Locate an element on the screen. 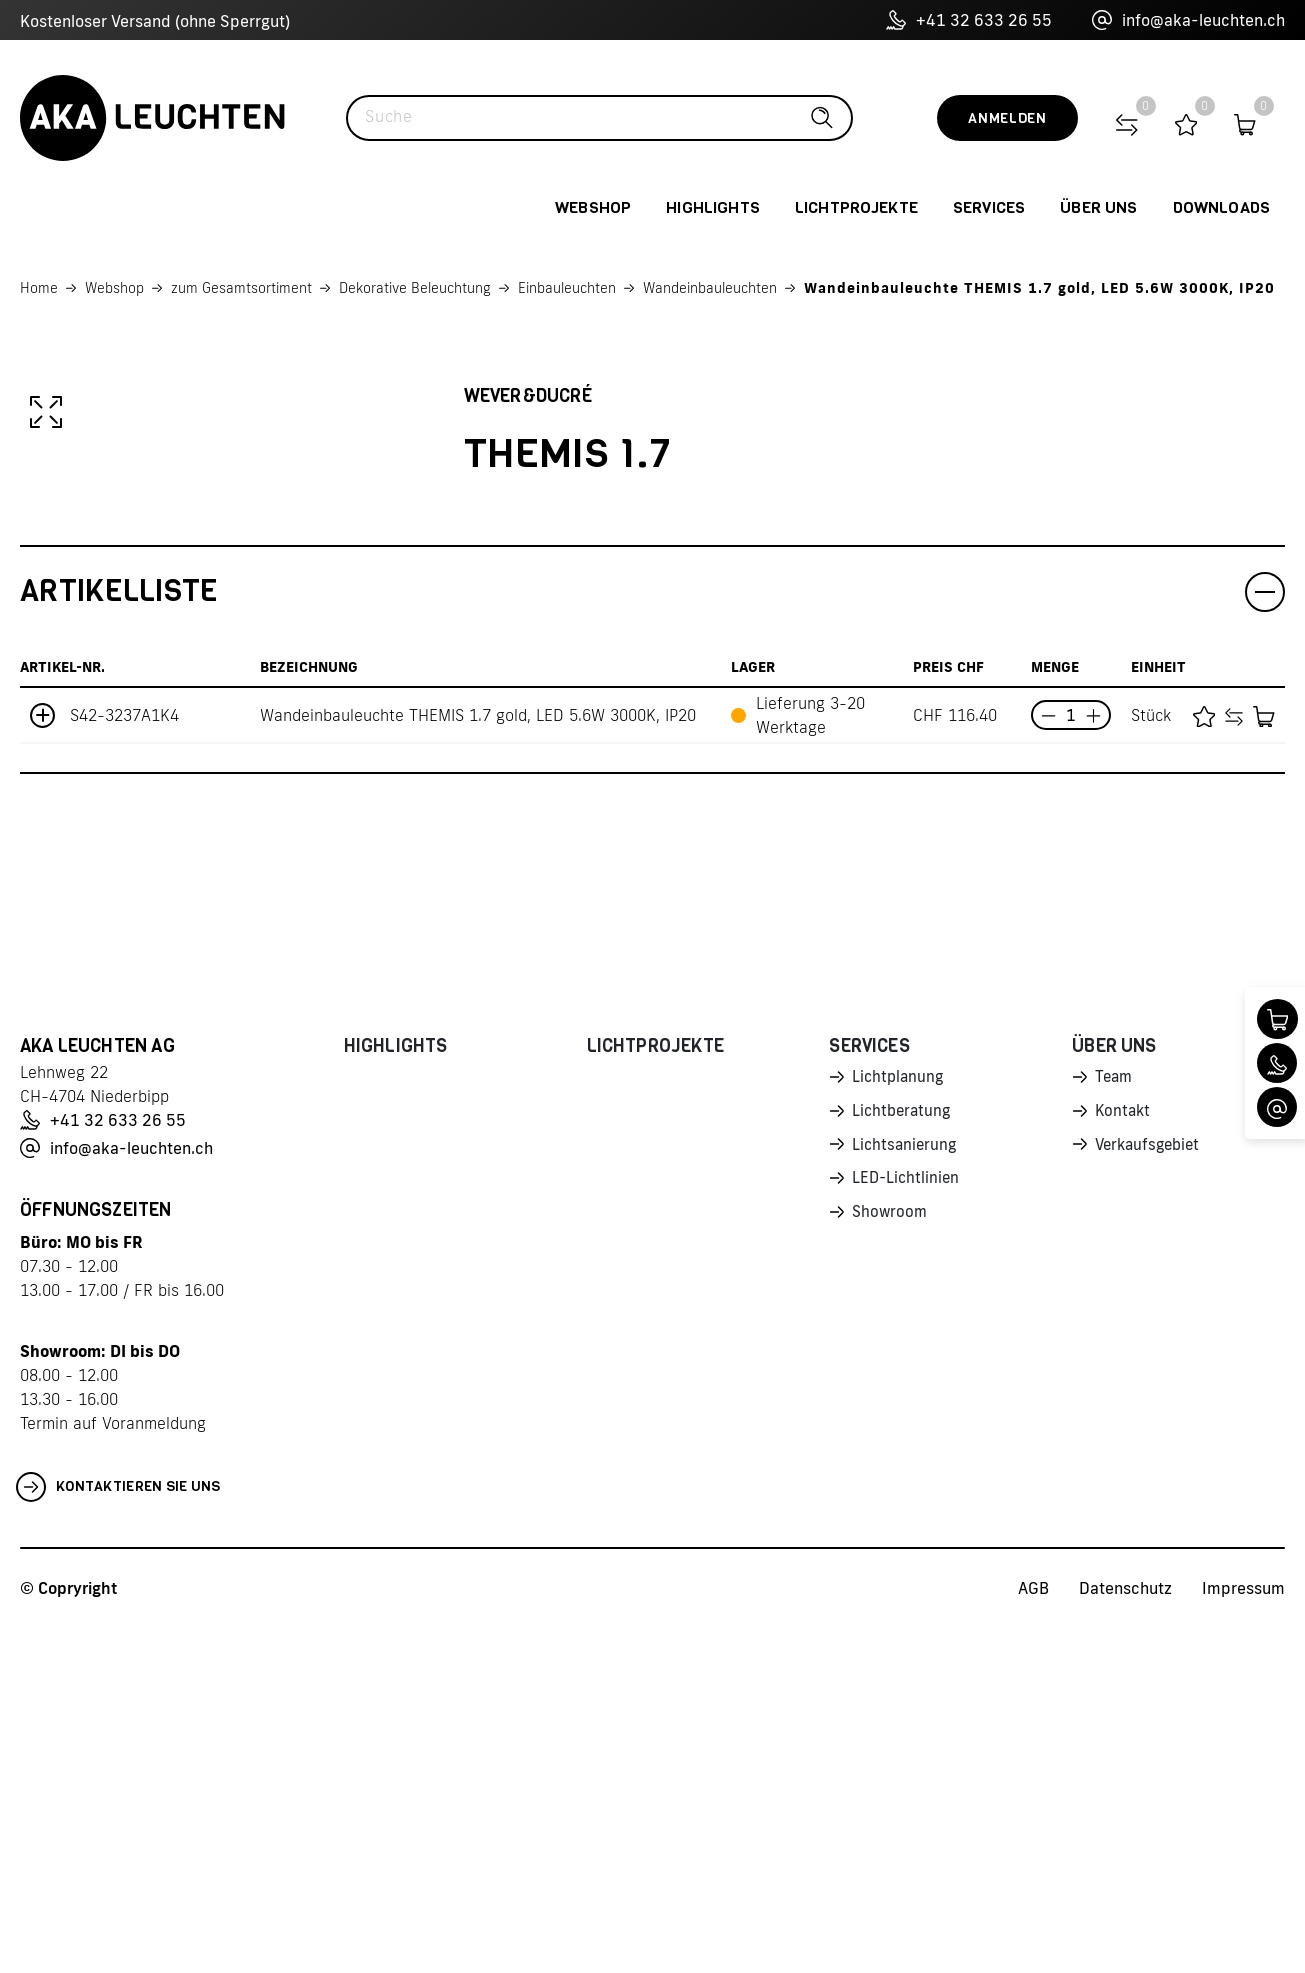  Wandeinbauleuchte THEMIS 1.7 gold, LED 5.6W 3000K, IP20 is located at coordinates (1039, 288).